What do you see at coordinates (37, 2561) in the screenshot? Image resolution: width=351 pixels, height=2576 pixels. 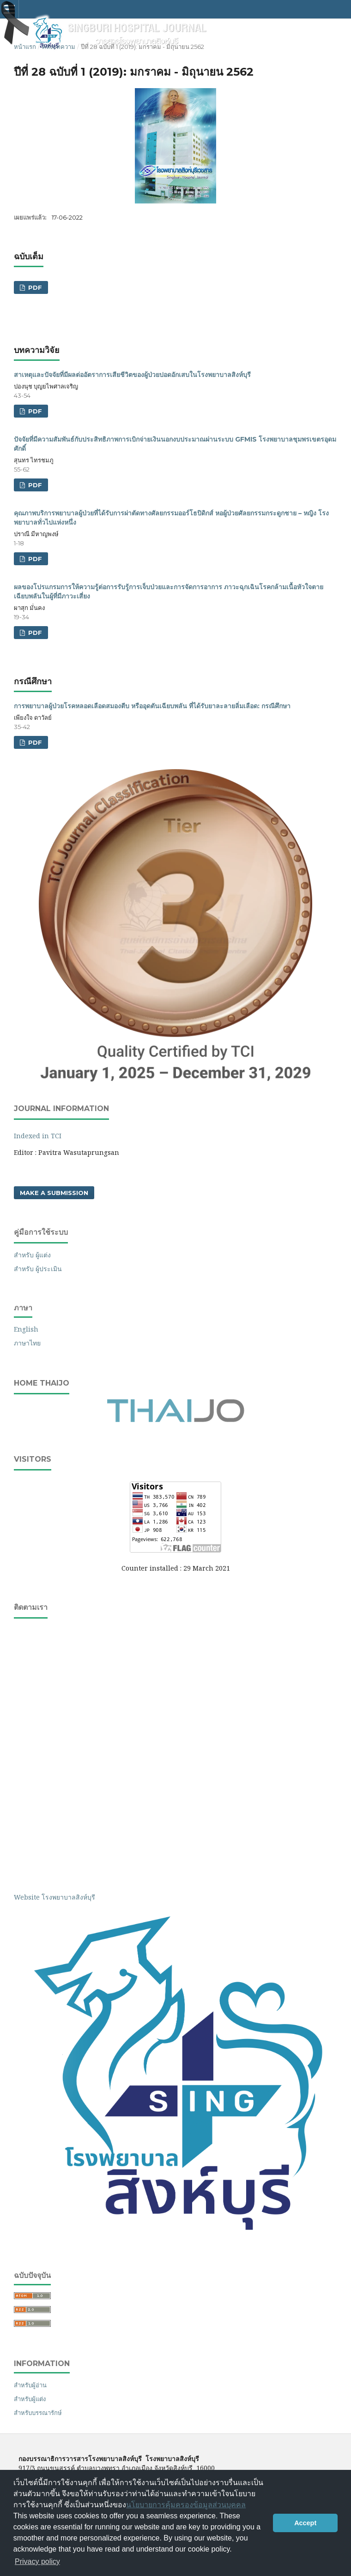 I see `Privacy policy [button]` at bounding box center [37, 2561].